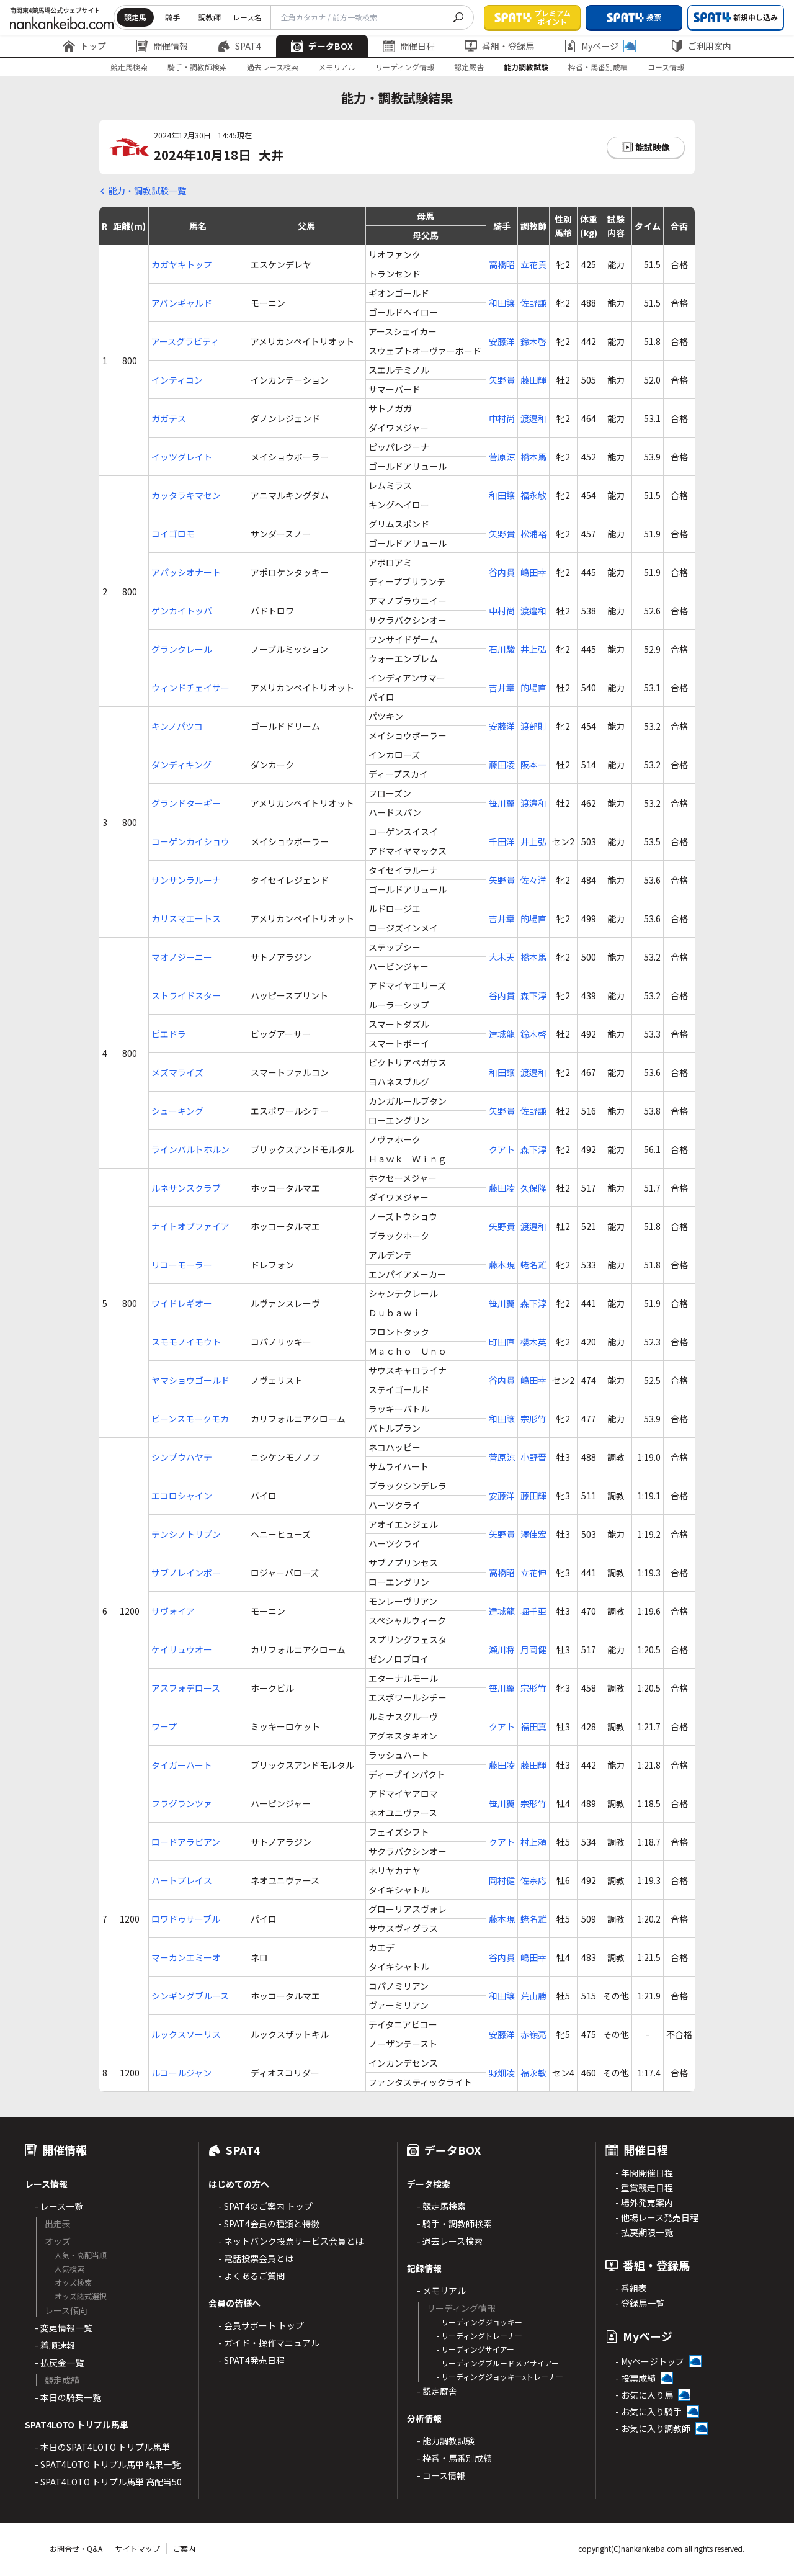 This screenshot has width=794, height=2576. I want to click on - 電話投票会員とは, so click(255, 2258).